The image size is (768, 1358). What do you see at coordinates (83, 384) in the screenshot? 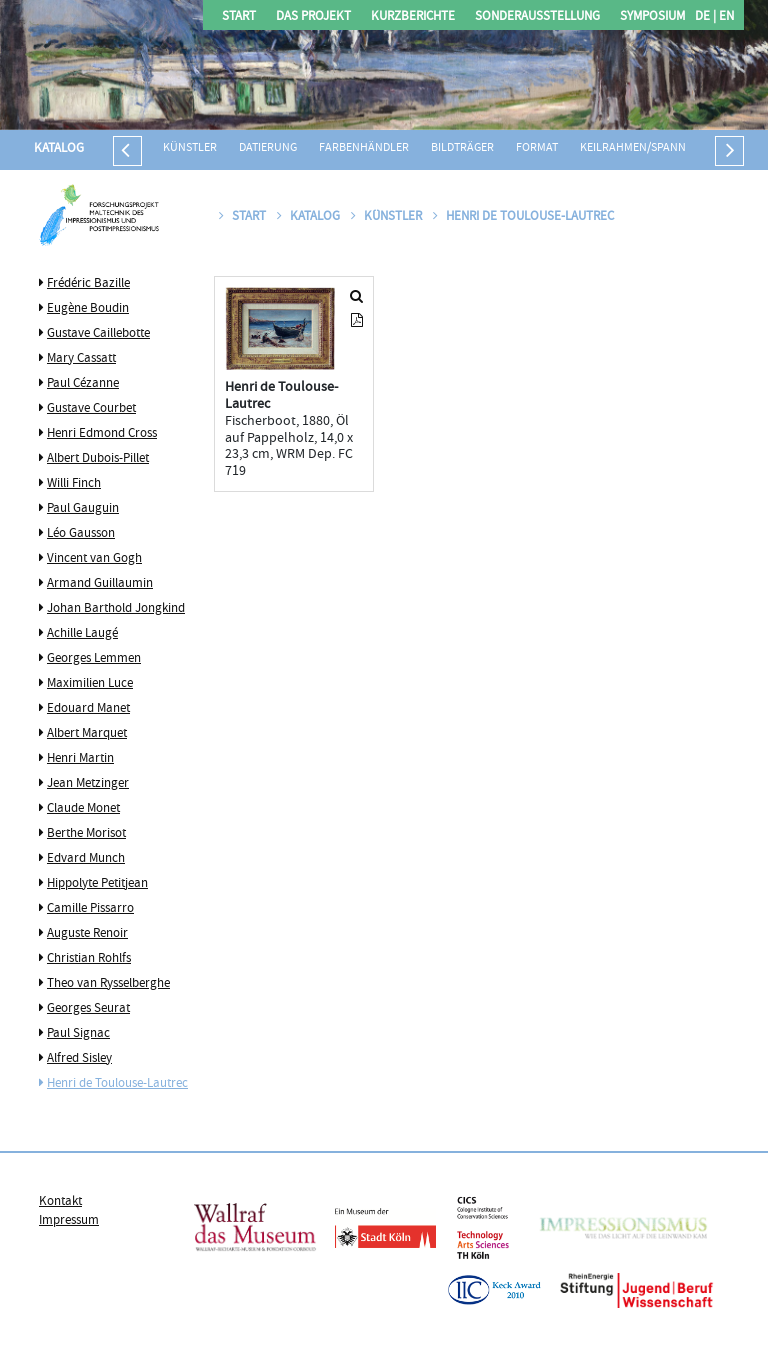
I see `Paul Cézanne` at bounding box center [83, 384].